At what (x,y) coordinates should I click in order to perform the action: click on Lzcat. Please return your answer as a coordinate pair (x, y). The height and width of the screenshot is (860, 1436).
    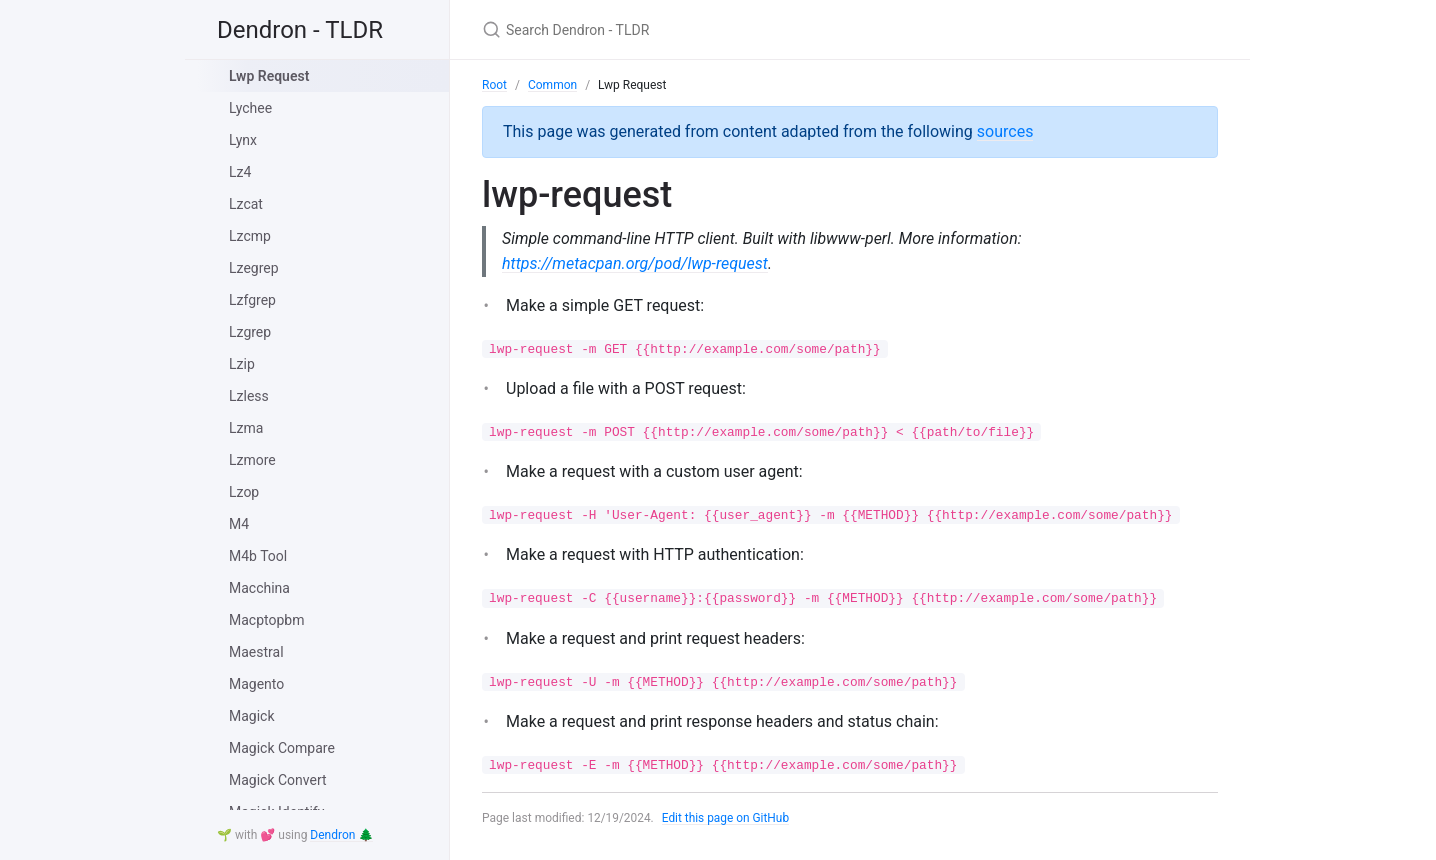
    Looking at the image, I should click on (246, 204).